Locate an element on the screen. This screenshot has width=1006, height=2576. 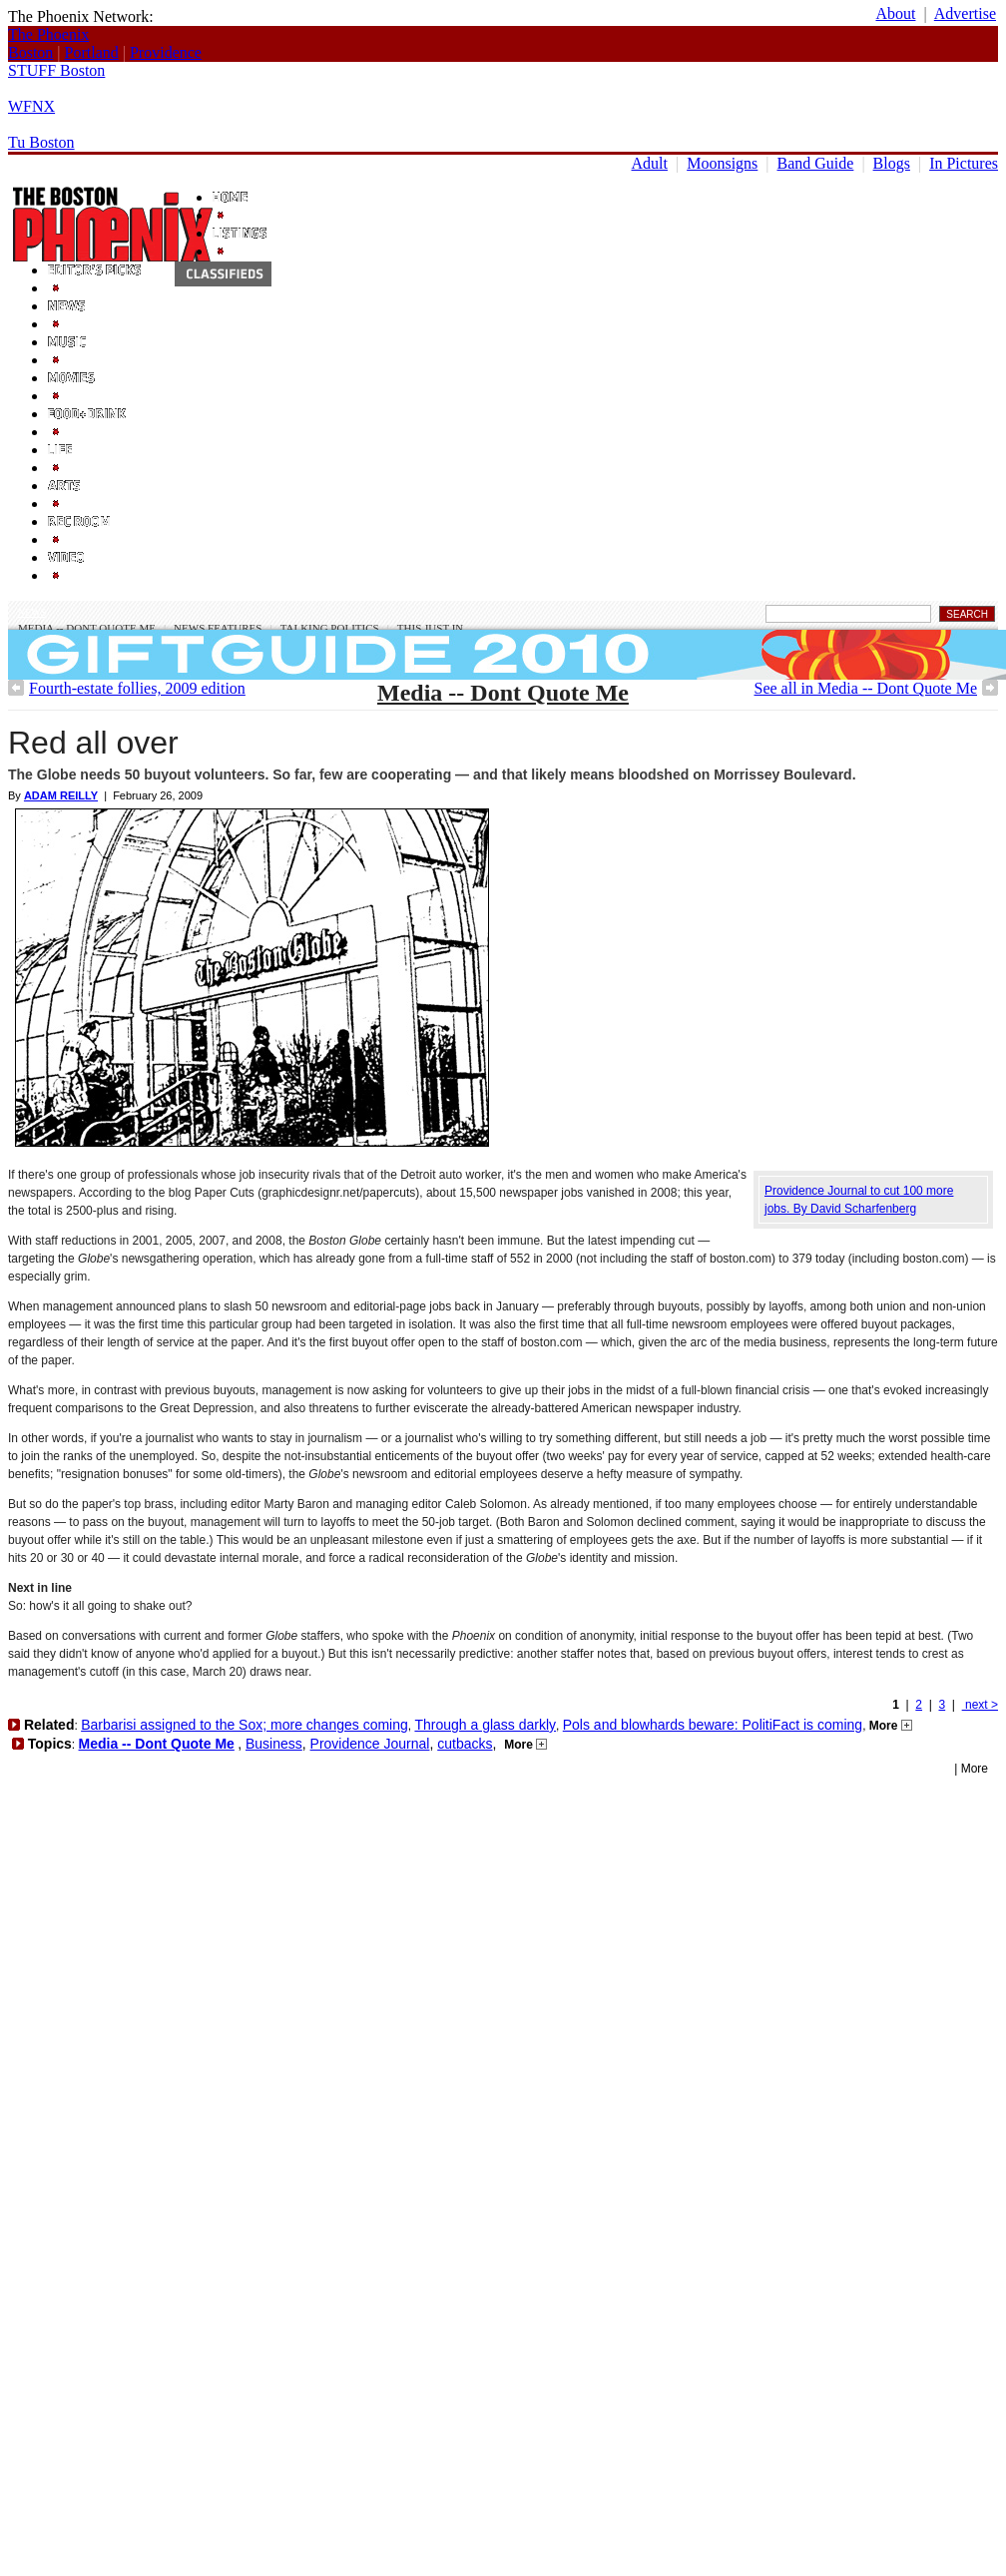
About is located at coordinates (895, 13).